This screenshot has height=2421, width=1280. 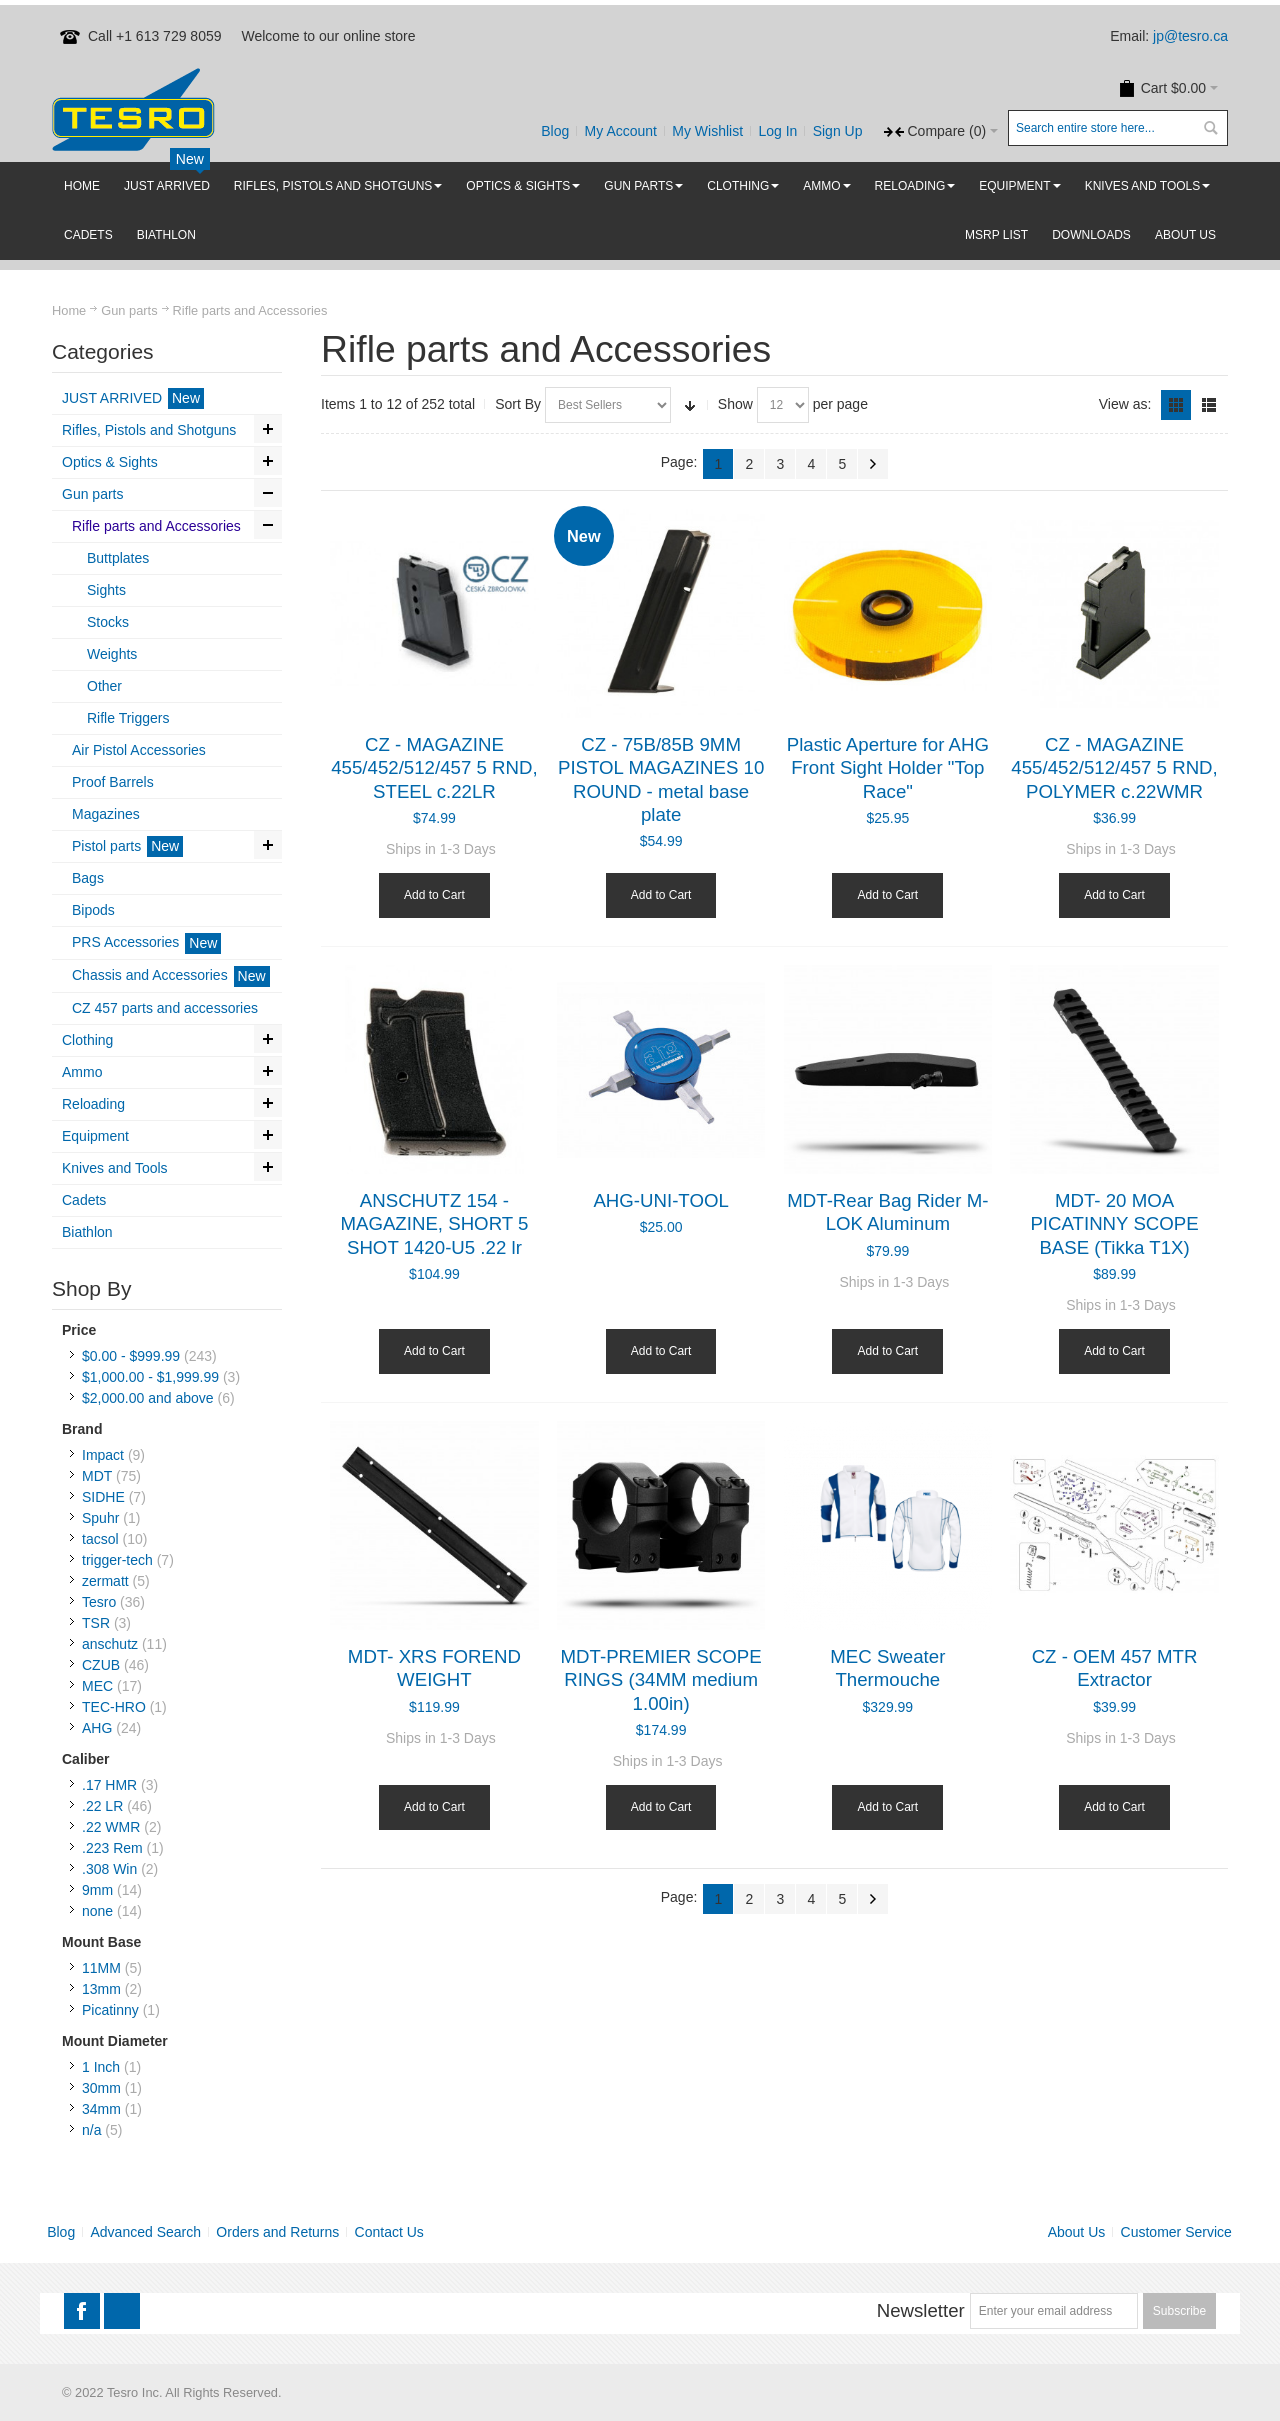 What do you see at coordinates (1209, 405) in the screenshot?
I see `List` at bounding box center [1209, 405].